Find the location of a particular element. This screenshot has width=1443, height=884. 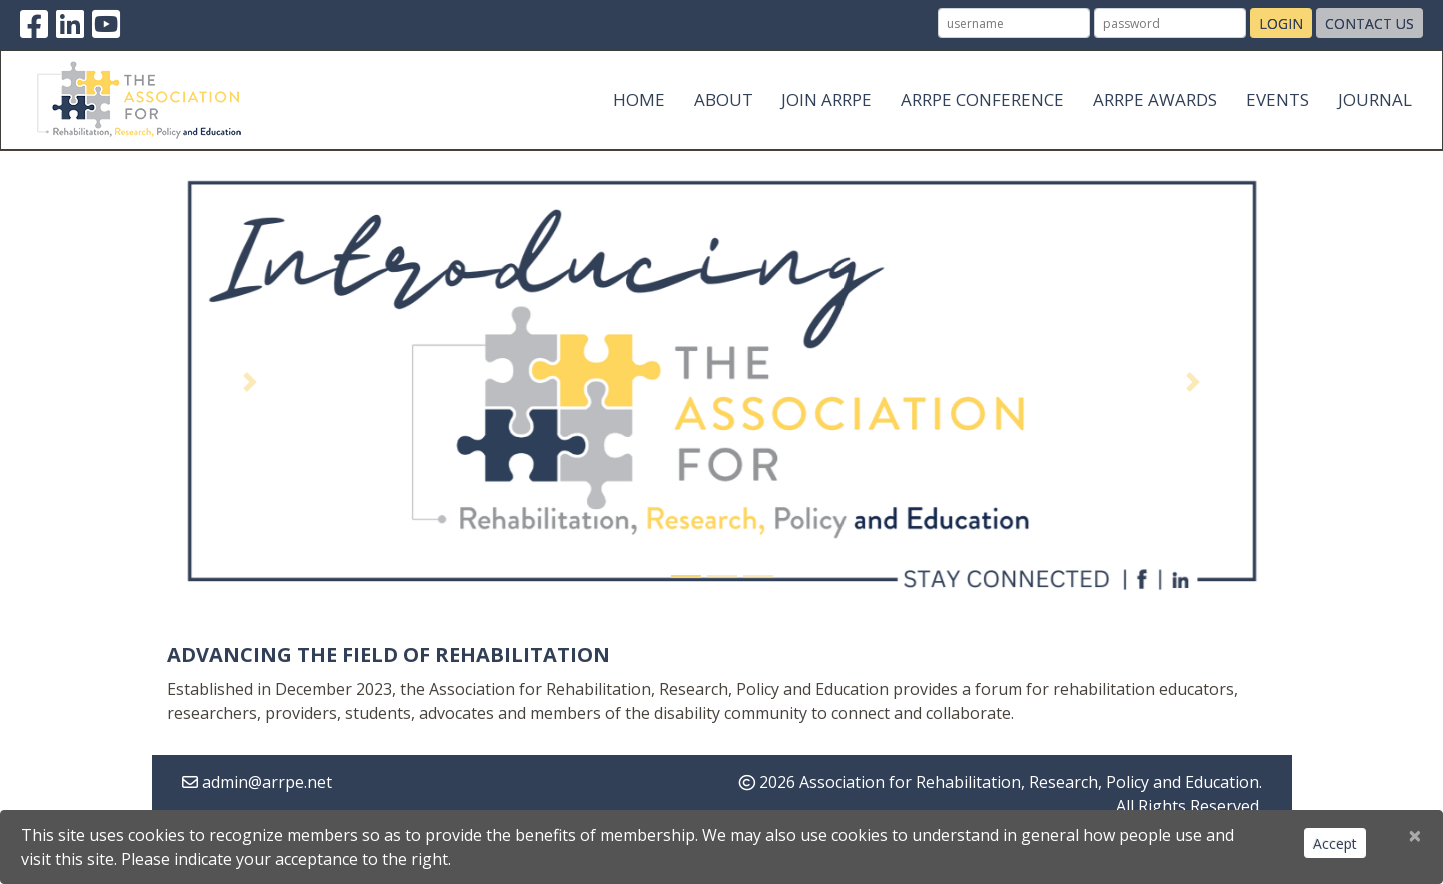

Accept is located at coordinates (1335, 843).